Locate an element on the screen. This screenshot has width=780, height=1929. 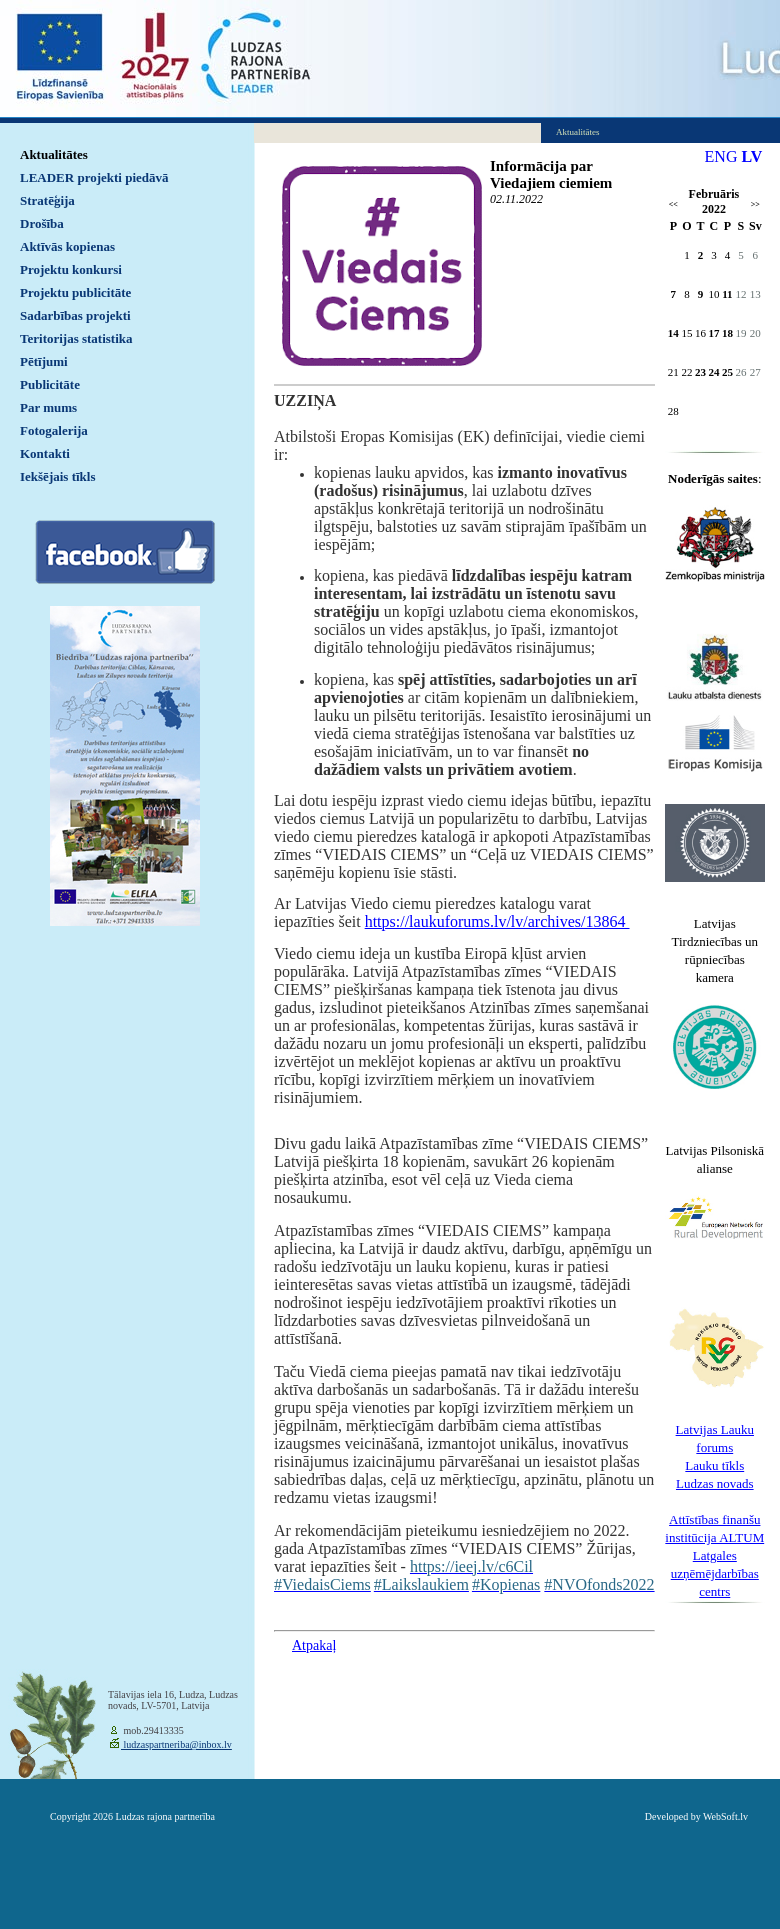
Publicitāte is located at coordinates (50, 384).